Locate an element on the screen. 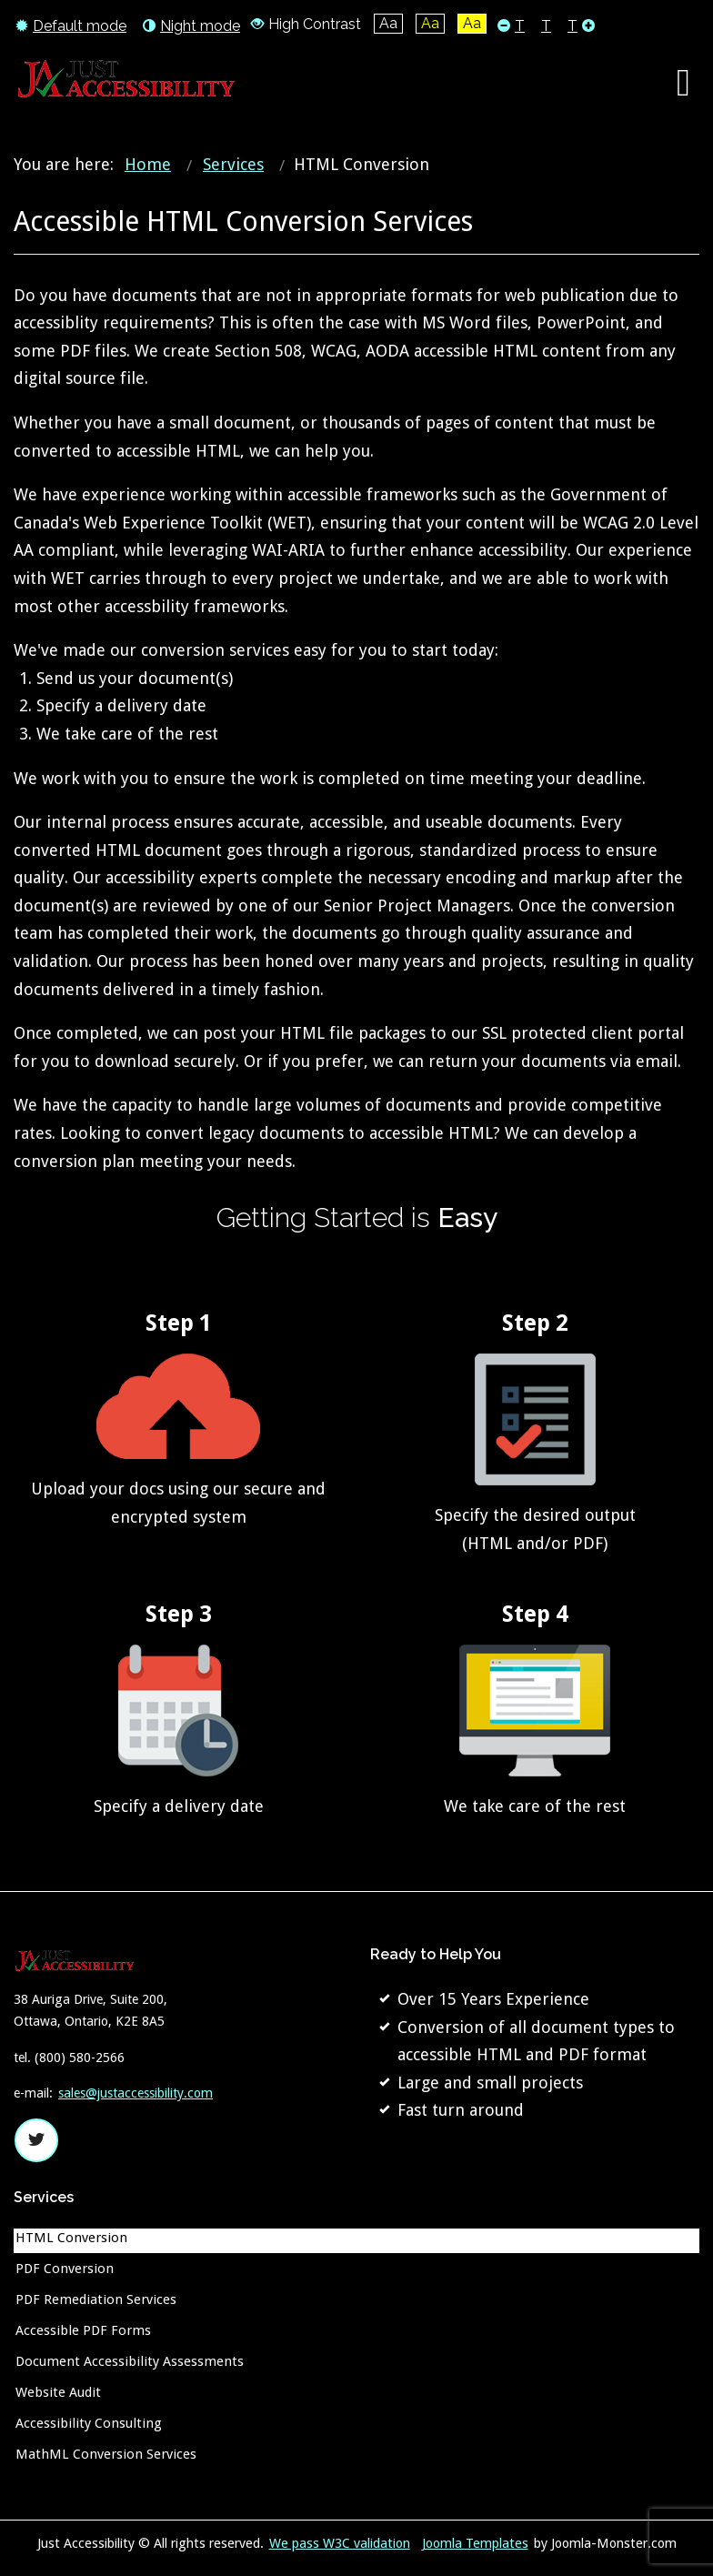 The width and height of the screenshot is (713, 2576). PDF Remediation Services is located at coordinates (95, 2299).